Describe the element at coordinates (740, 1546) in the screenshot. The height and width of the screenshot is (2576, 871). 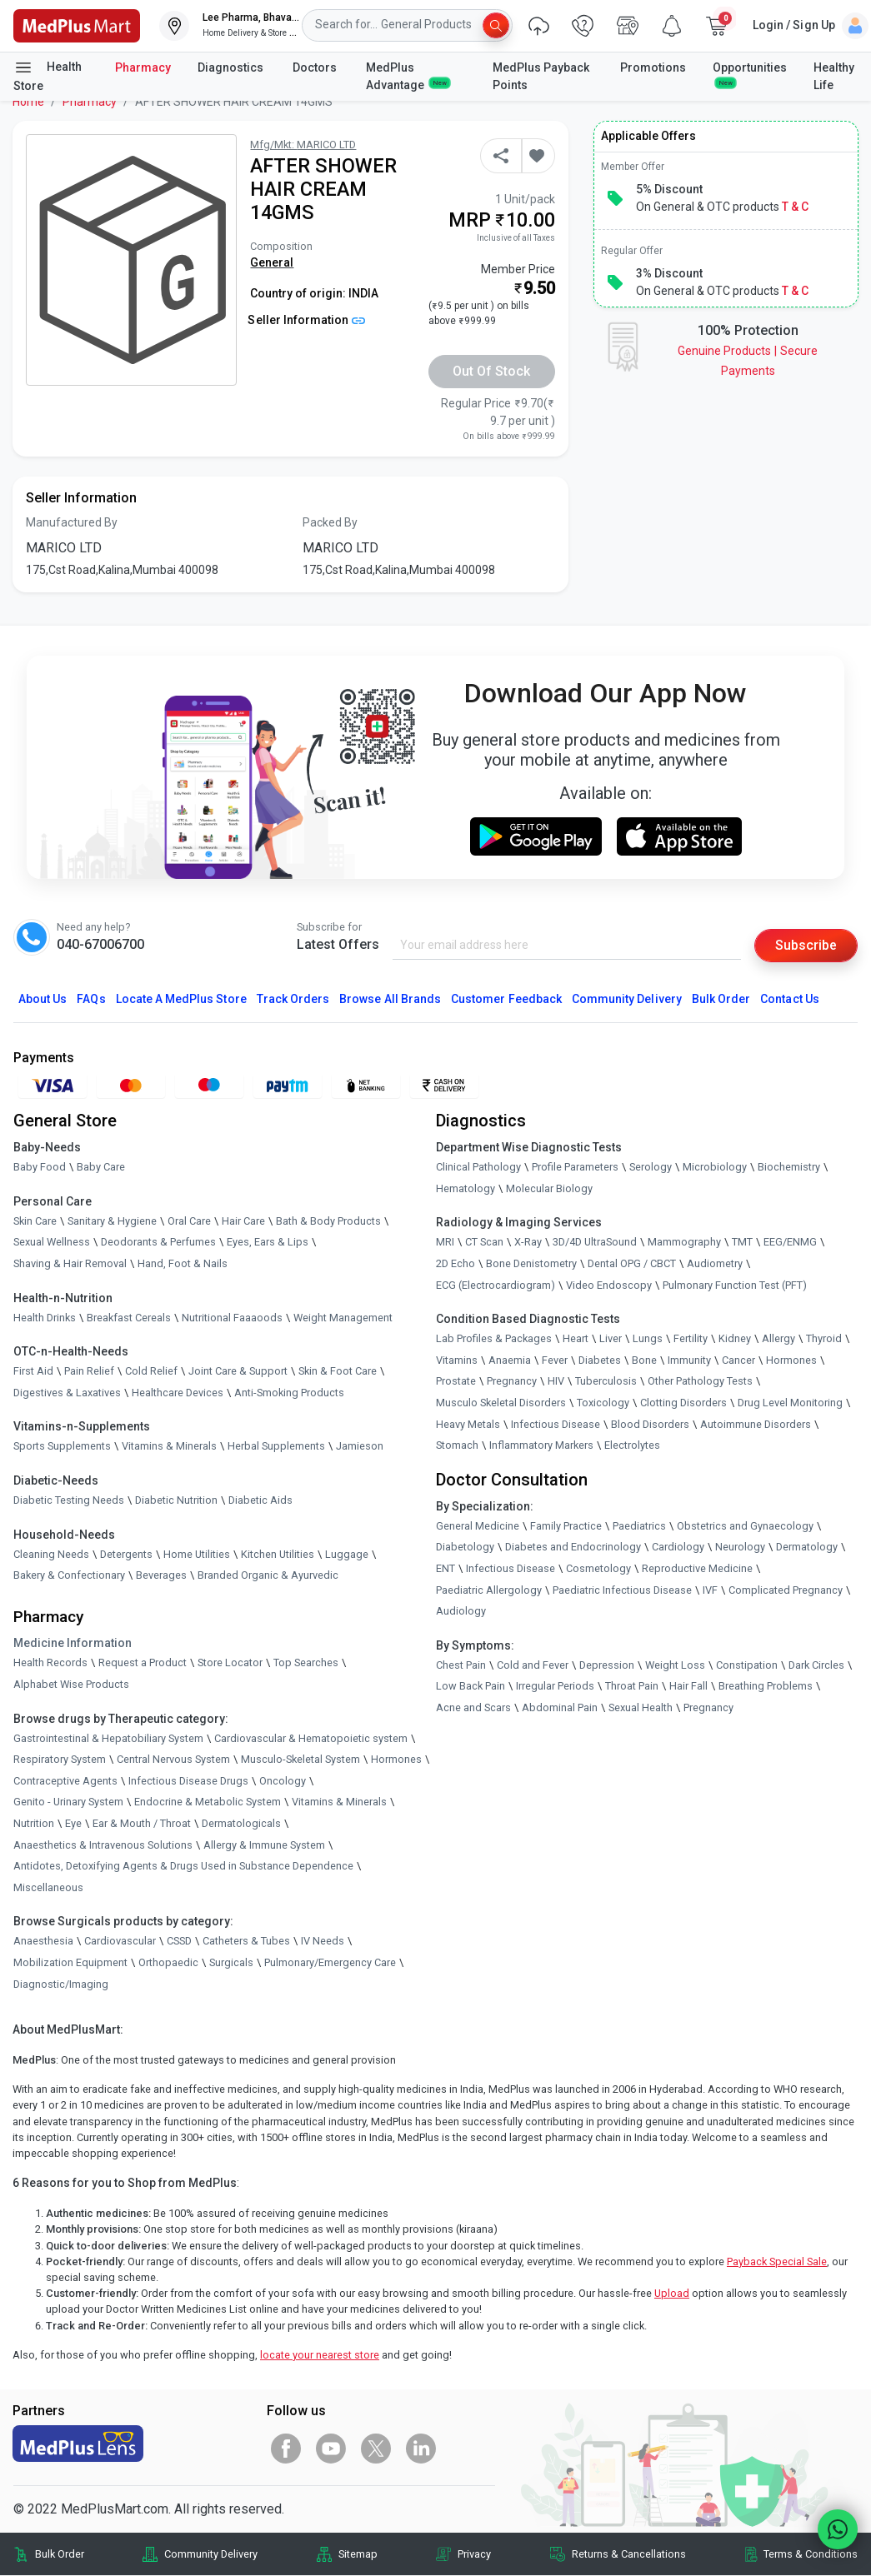
I see `Neurology` at that location.